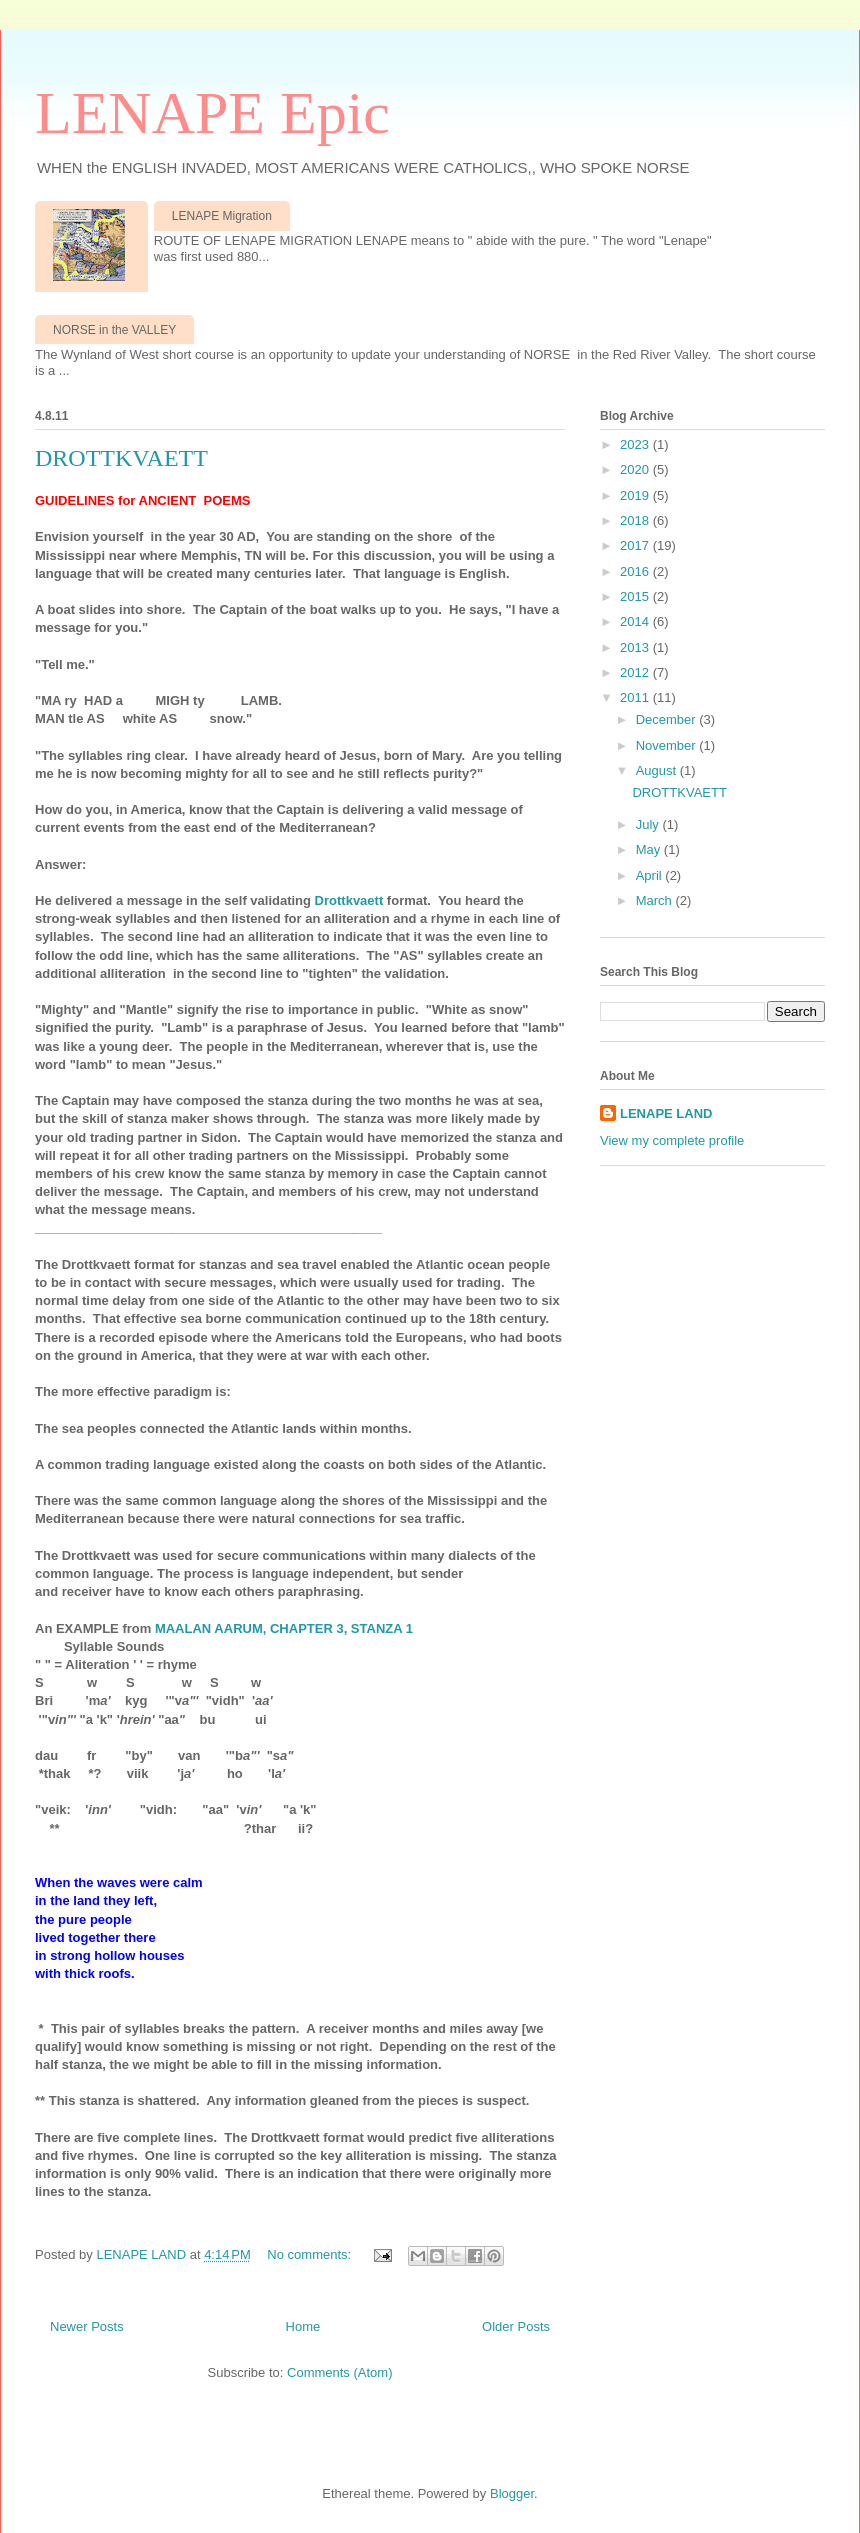 The height and width of the screenshot is (2533, 860). I want to click on July, so click(649, 824).